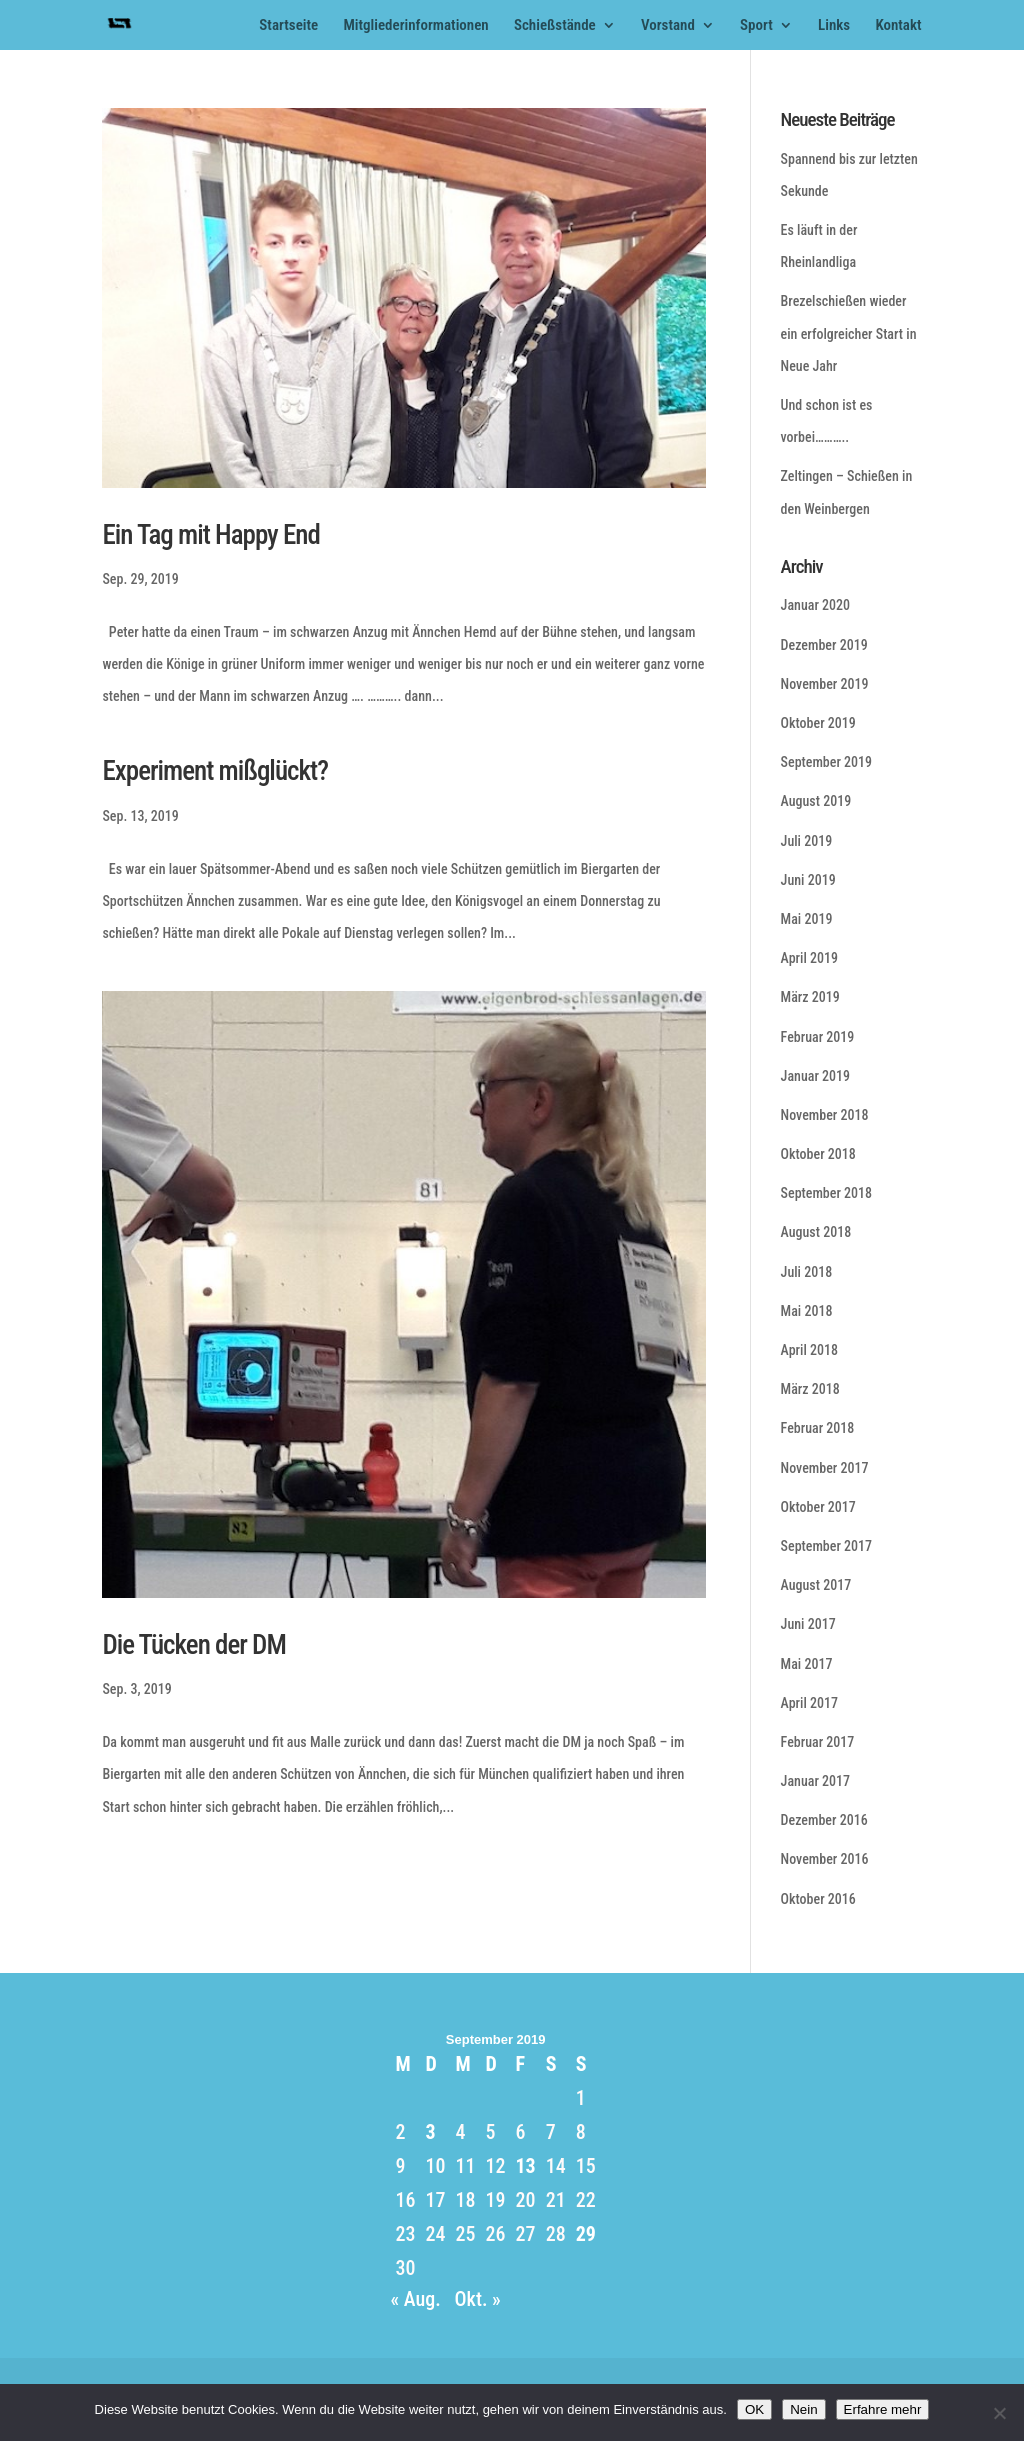  What do you see at coordinates (818, 1899) in the screenshot?
I see `Oktober 2016` at bounding box center [818, 1899].